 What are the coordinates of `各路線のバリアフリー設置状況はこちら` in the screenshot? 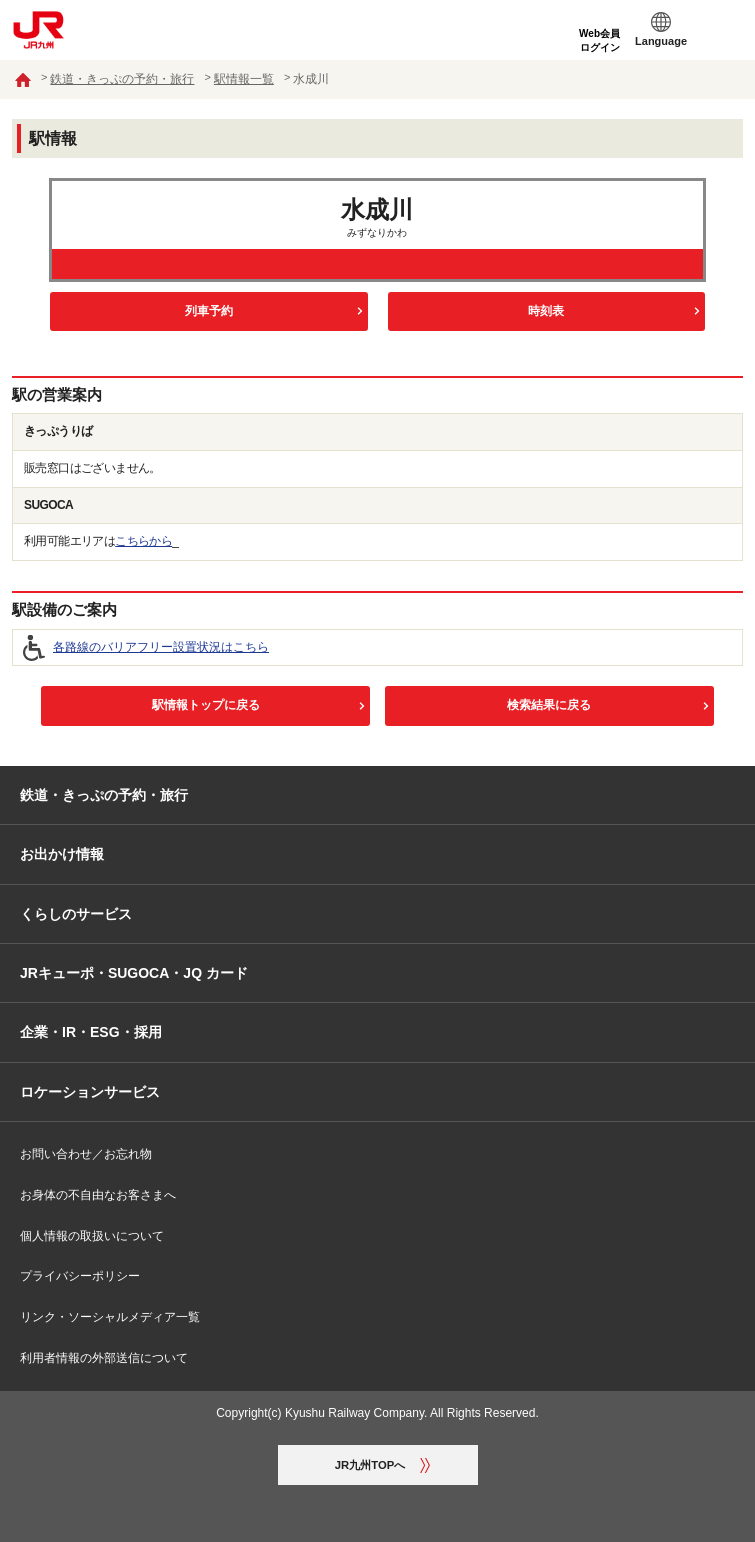 It's located at (161, 647).